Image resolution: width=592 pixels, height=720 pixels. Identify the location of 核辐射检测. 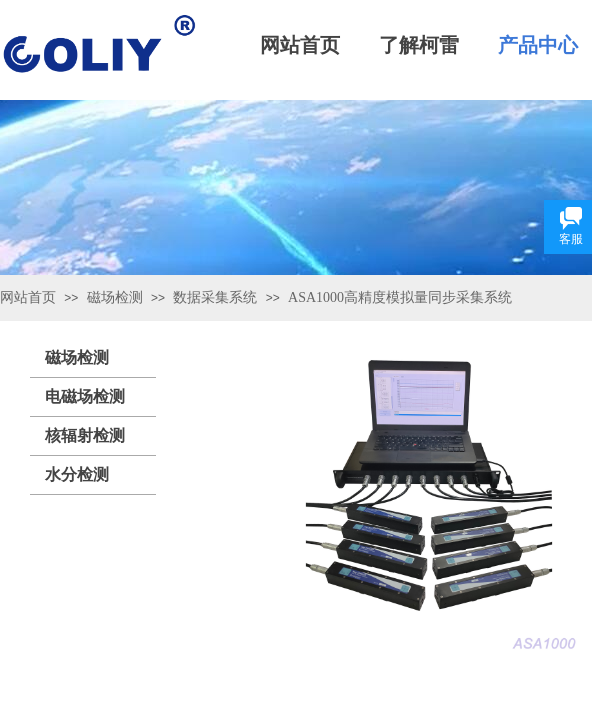
(85, 435).